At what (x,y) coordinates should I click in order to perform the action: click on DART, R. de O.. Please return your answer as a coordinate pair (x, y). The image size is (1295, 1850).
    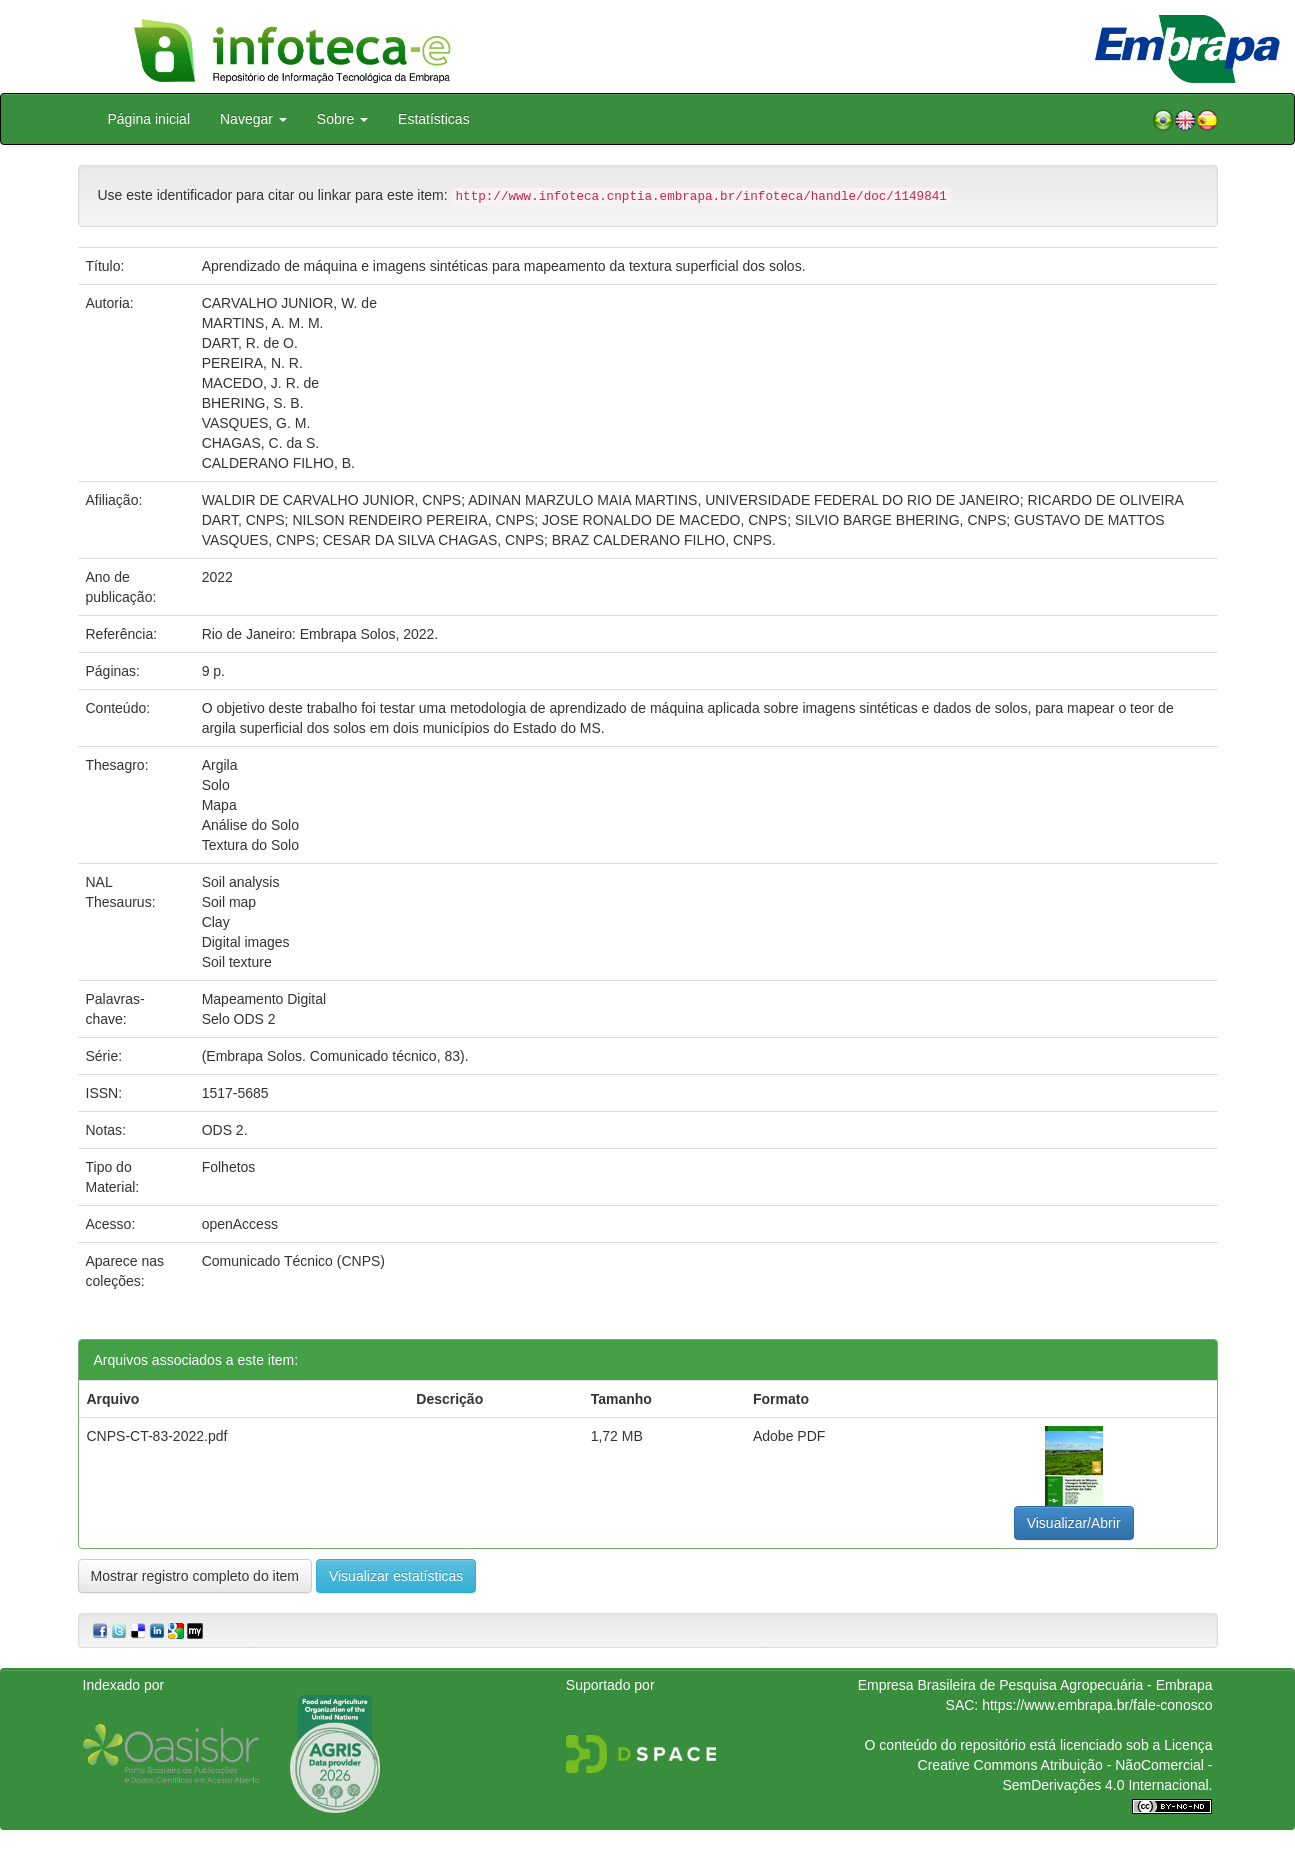
    Looking at the image, I should click on (250, 343).